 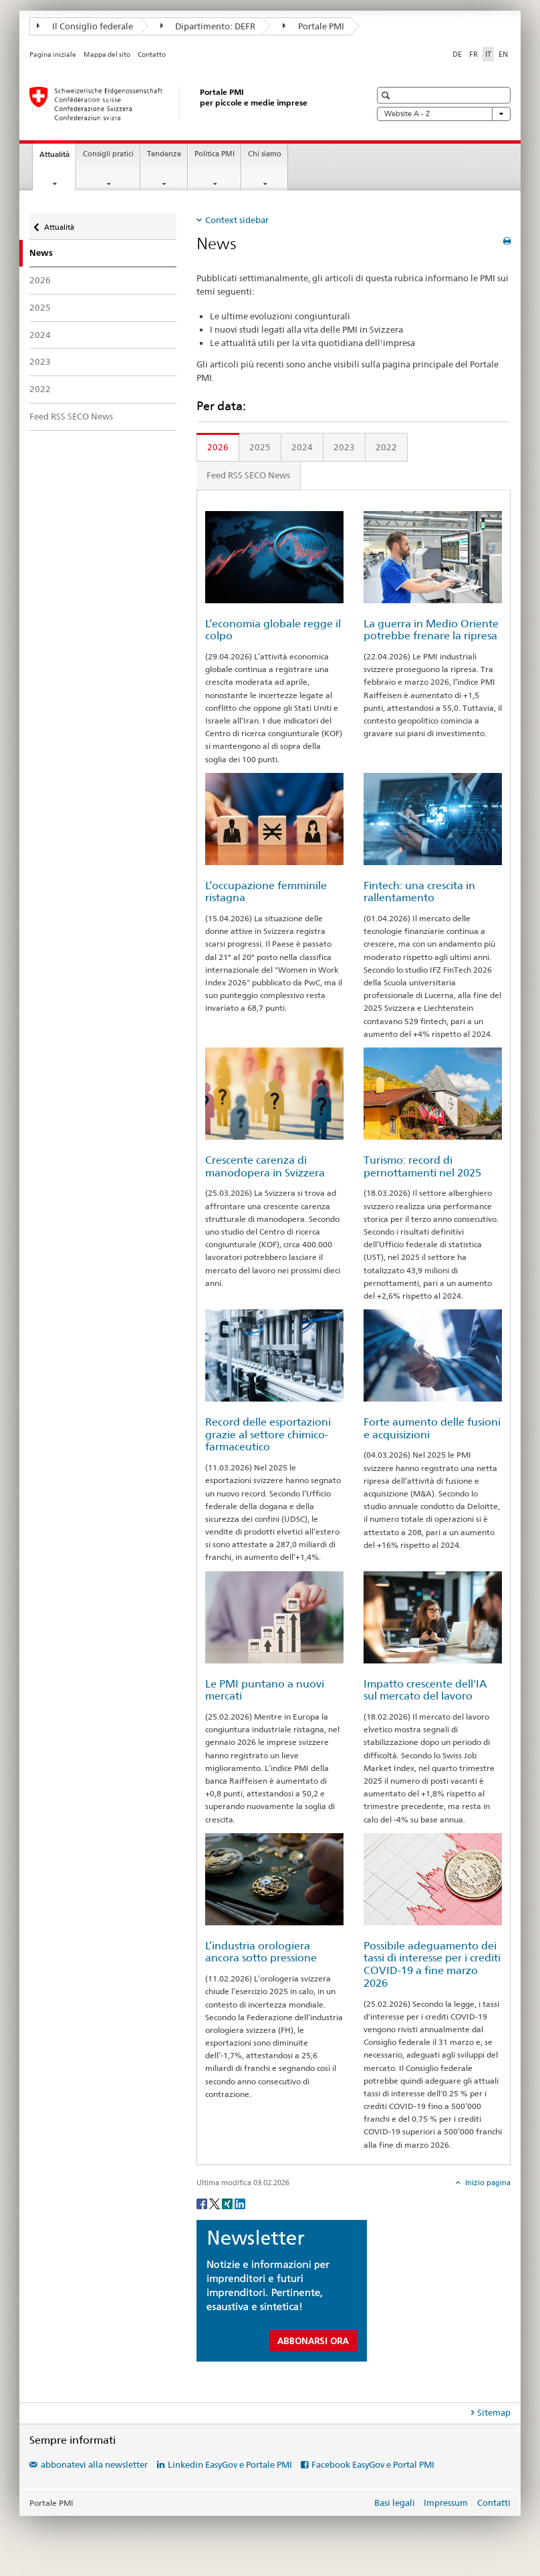 I want to click on Linkedin EasyGov e Portale PMI, so click(x=230, y=2464).